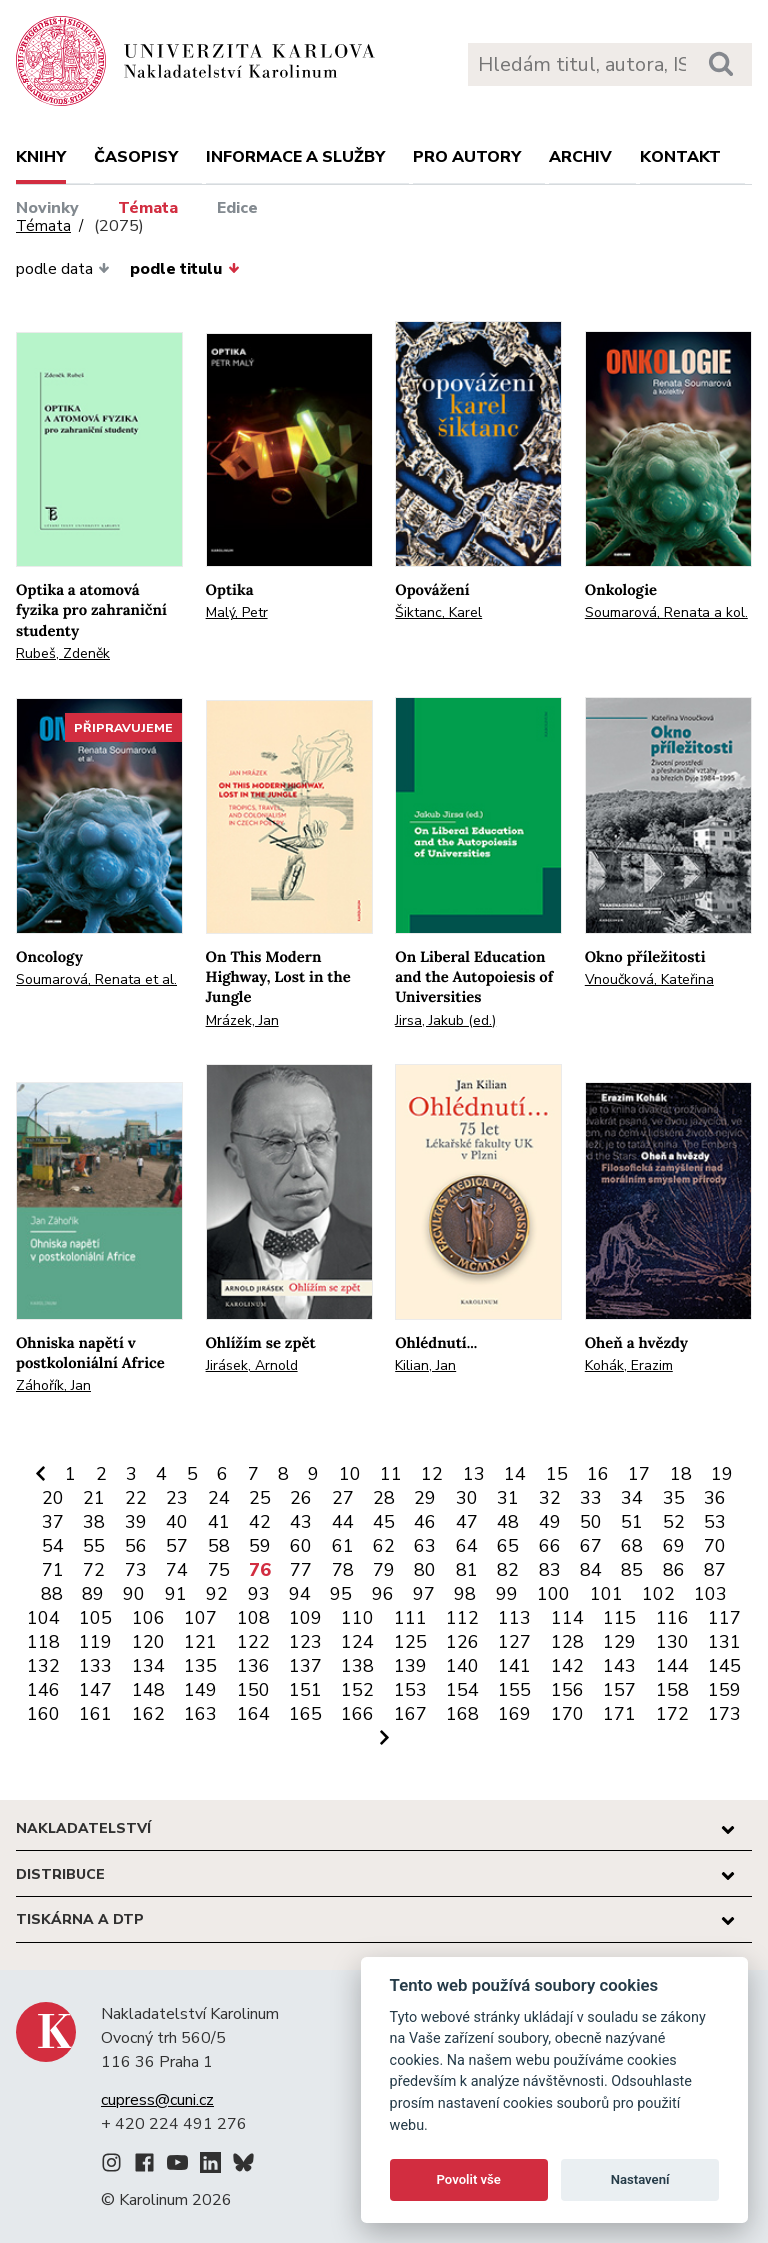  What do you see at coordinates (425, 1498) in the screenshot?
I see `29` at bounding box center [425, 1498].